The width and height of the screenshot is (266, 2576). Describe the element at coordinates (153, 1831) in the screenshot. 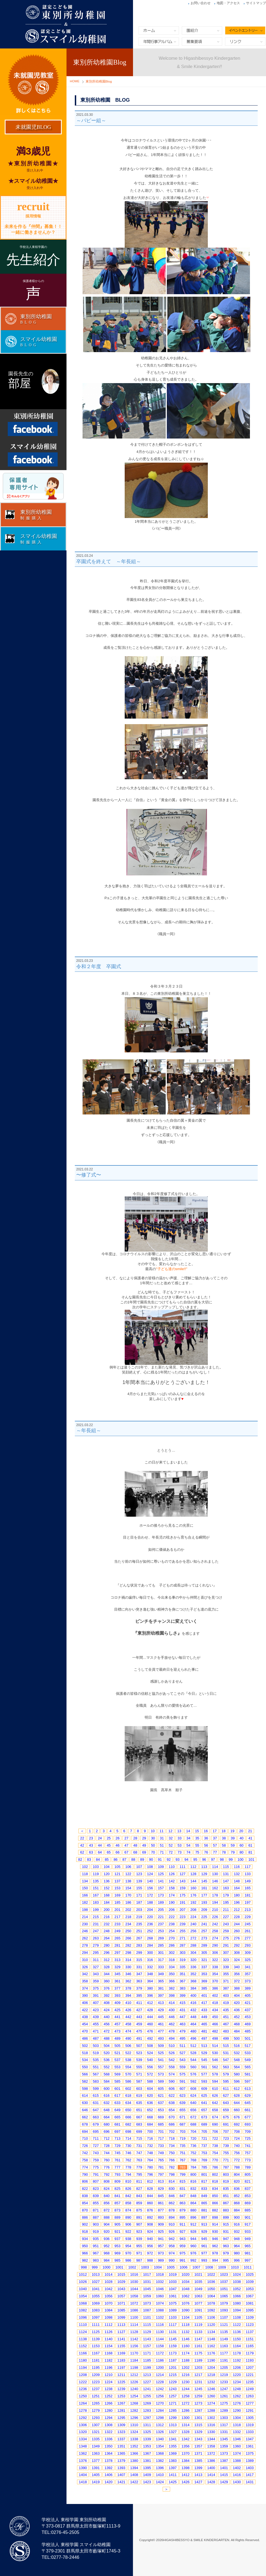

I see `10` at that location.